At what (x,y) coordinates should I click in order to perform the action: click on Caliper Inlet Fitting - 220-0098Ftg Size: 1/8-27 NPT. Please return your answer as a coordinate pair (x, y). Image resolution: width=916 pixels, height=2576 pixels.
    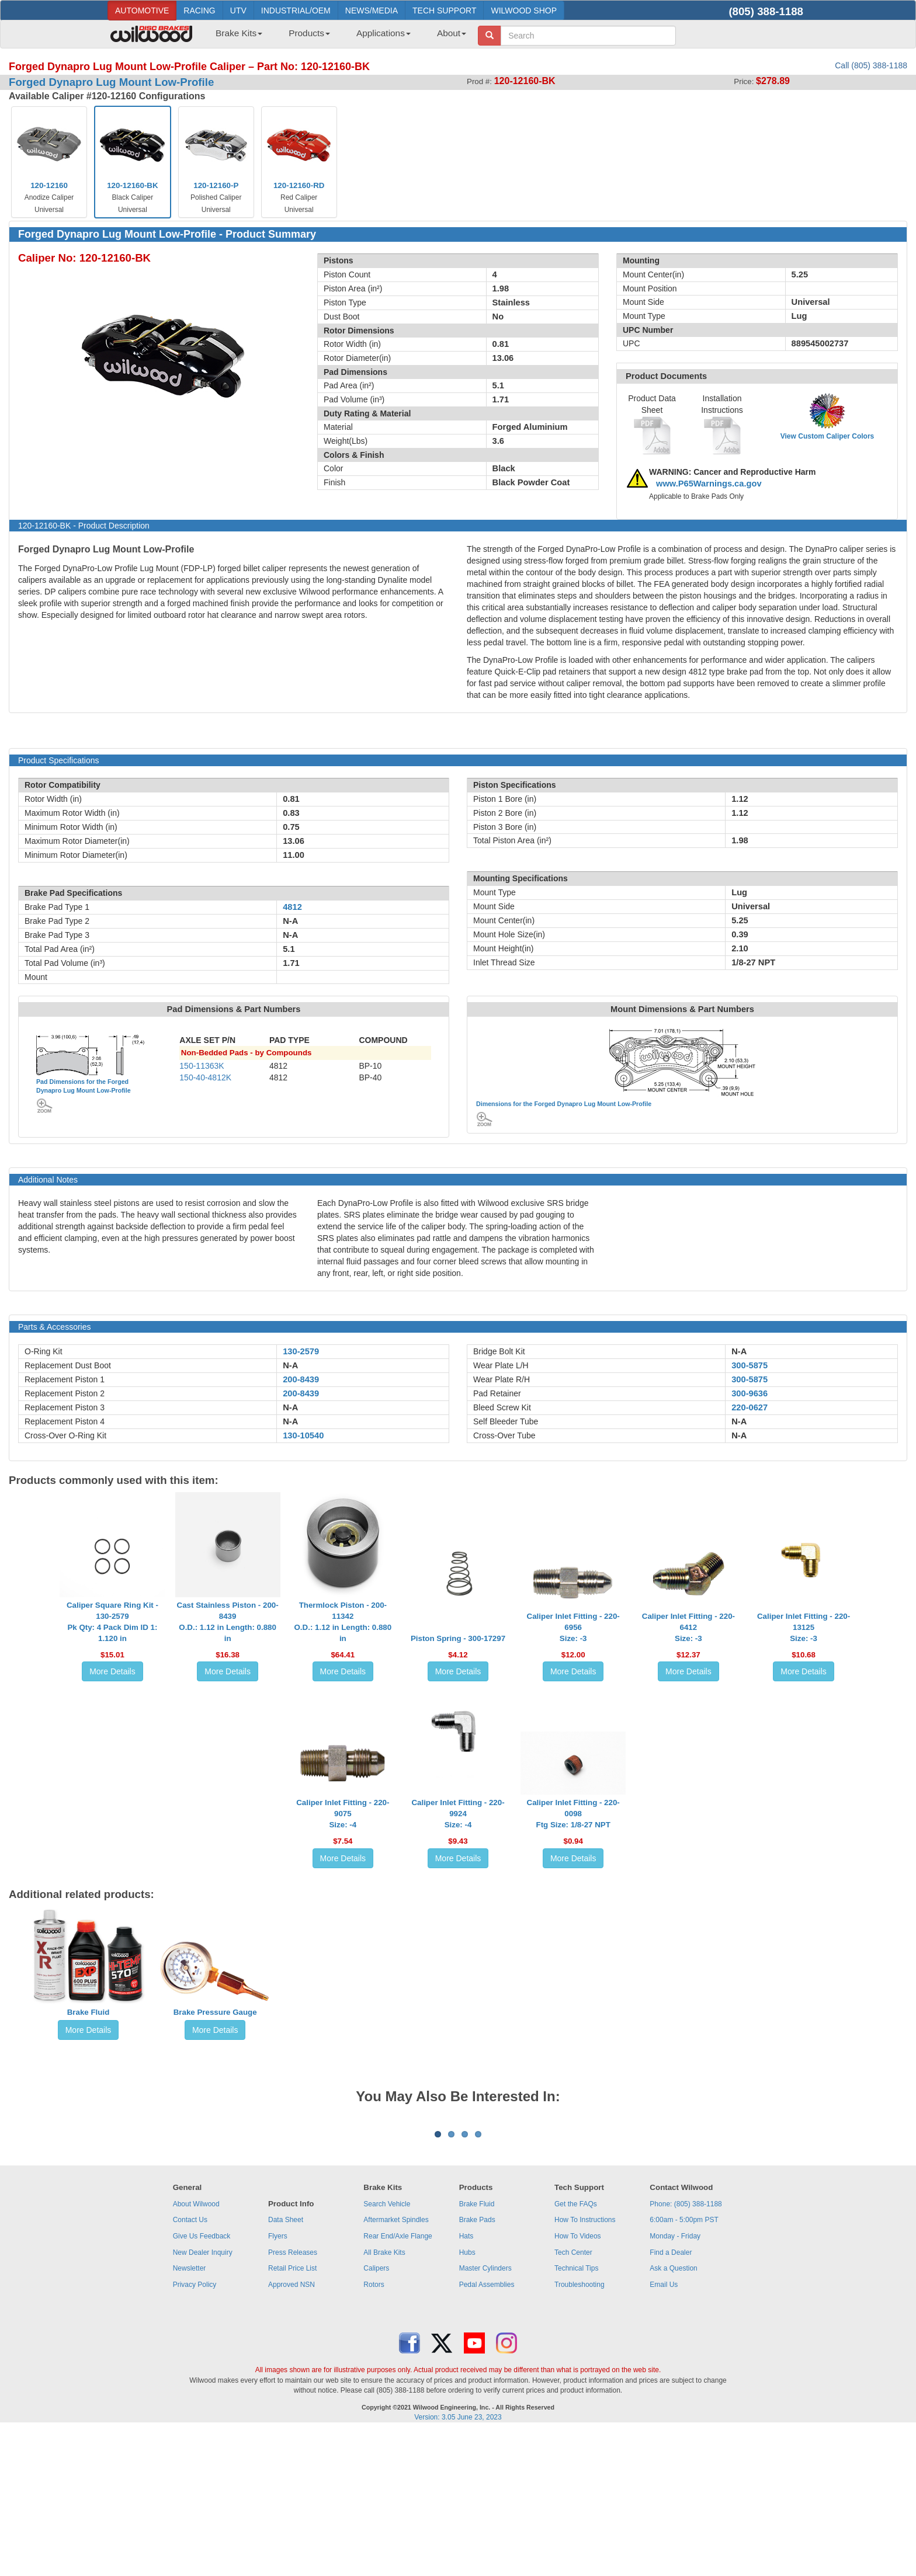
    Looking at the image, I should click on (573, 1813).